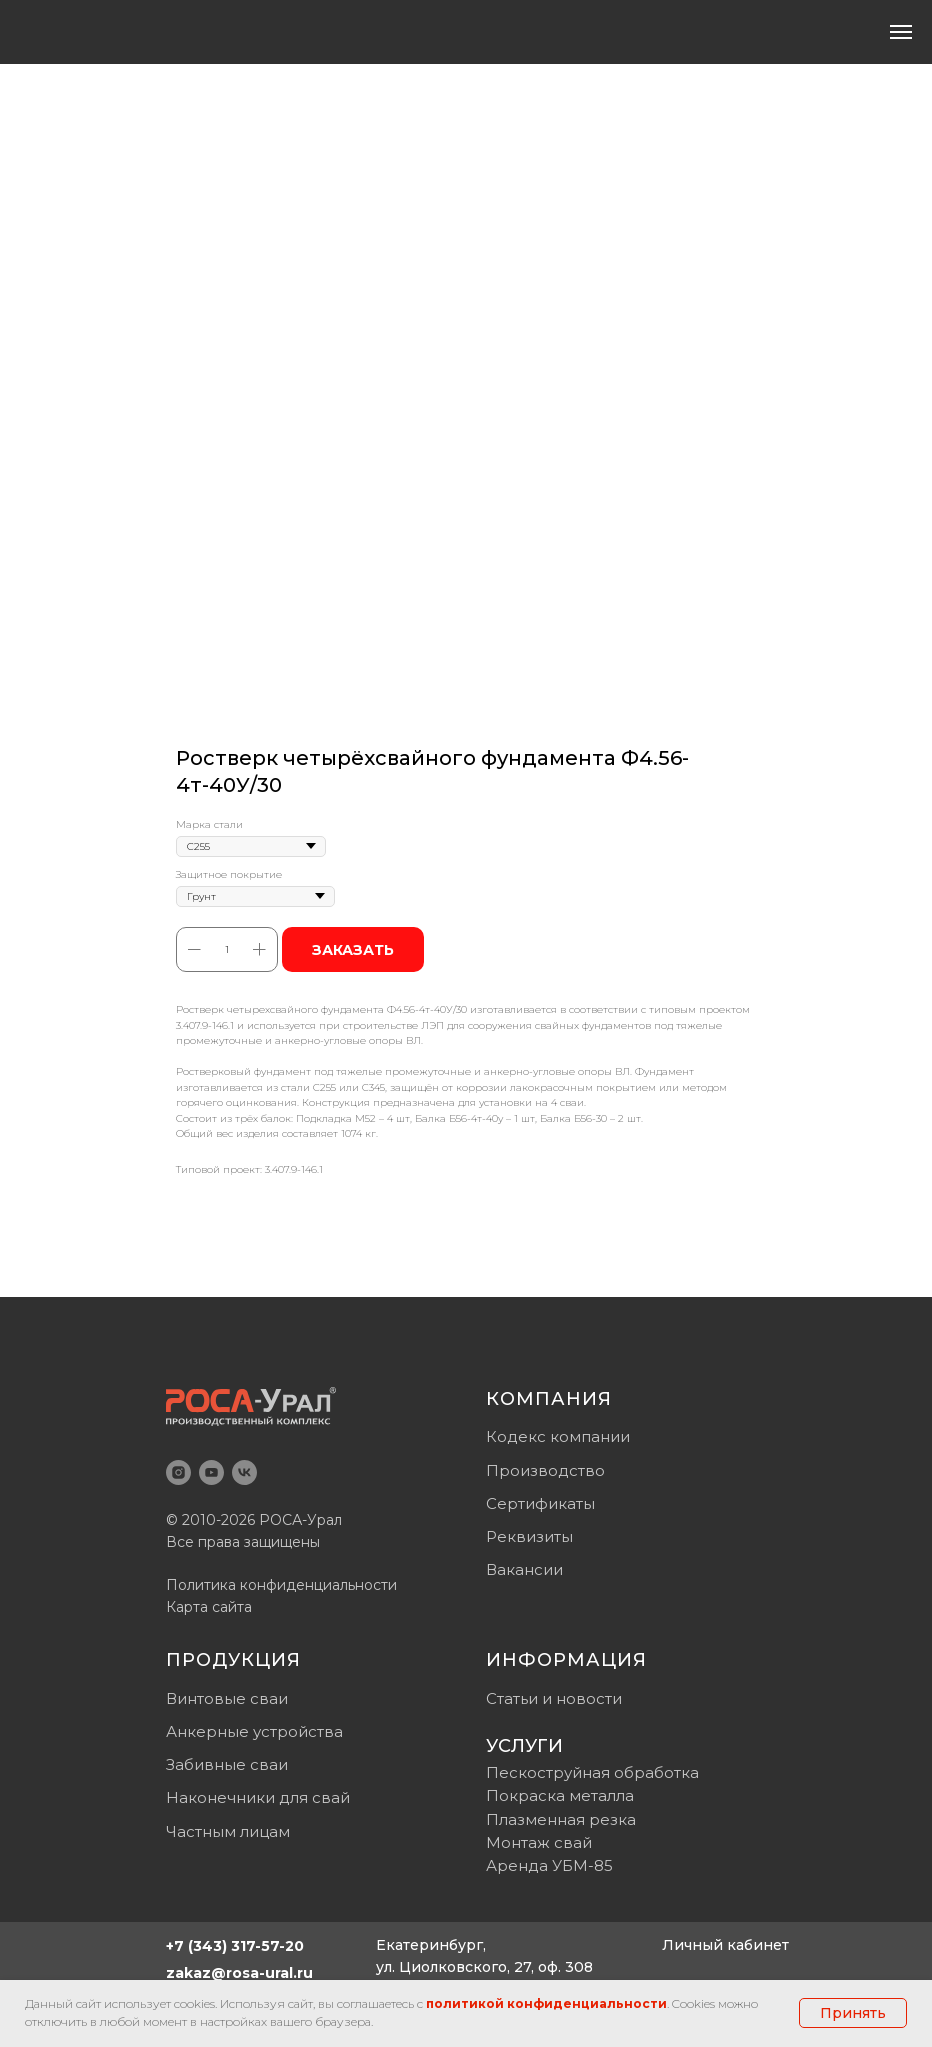  What do you see at coordinates (561, 1819) in the screenshot?
I see `Плазменная резка` at bounding box center [561, 1819].